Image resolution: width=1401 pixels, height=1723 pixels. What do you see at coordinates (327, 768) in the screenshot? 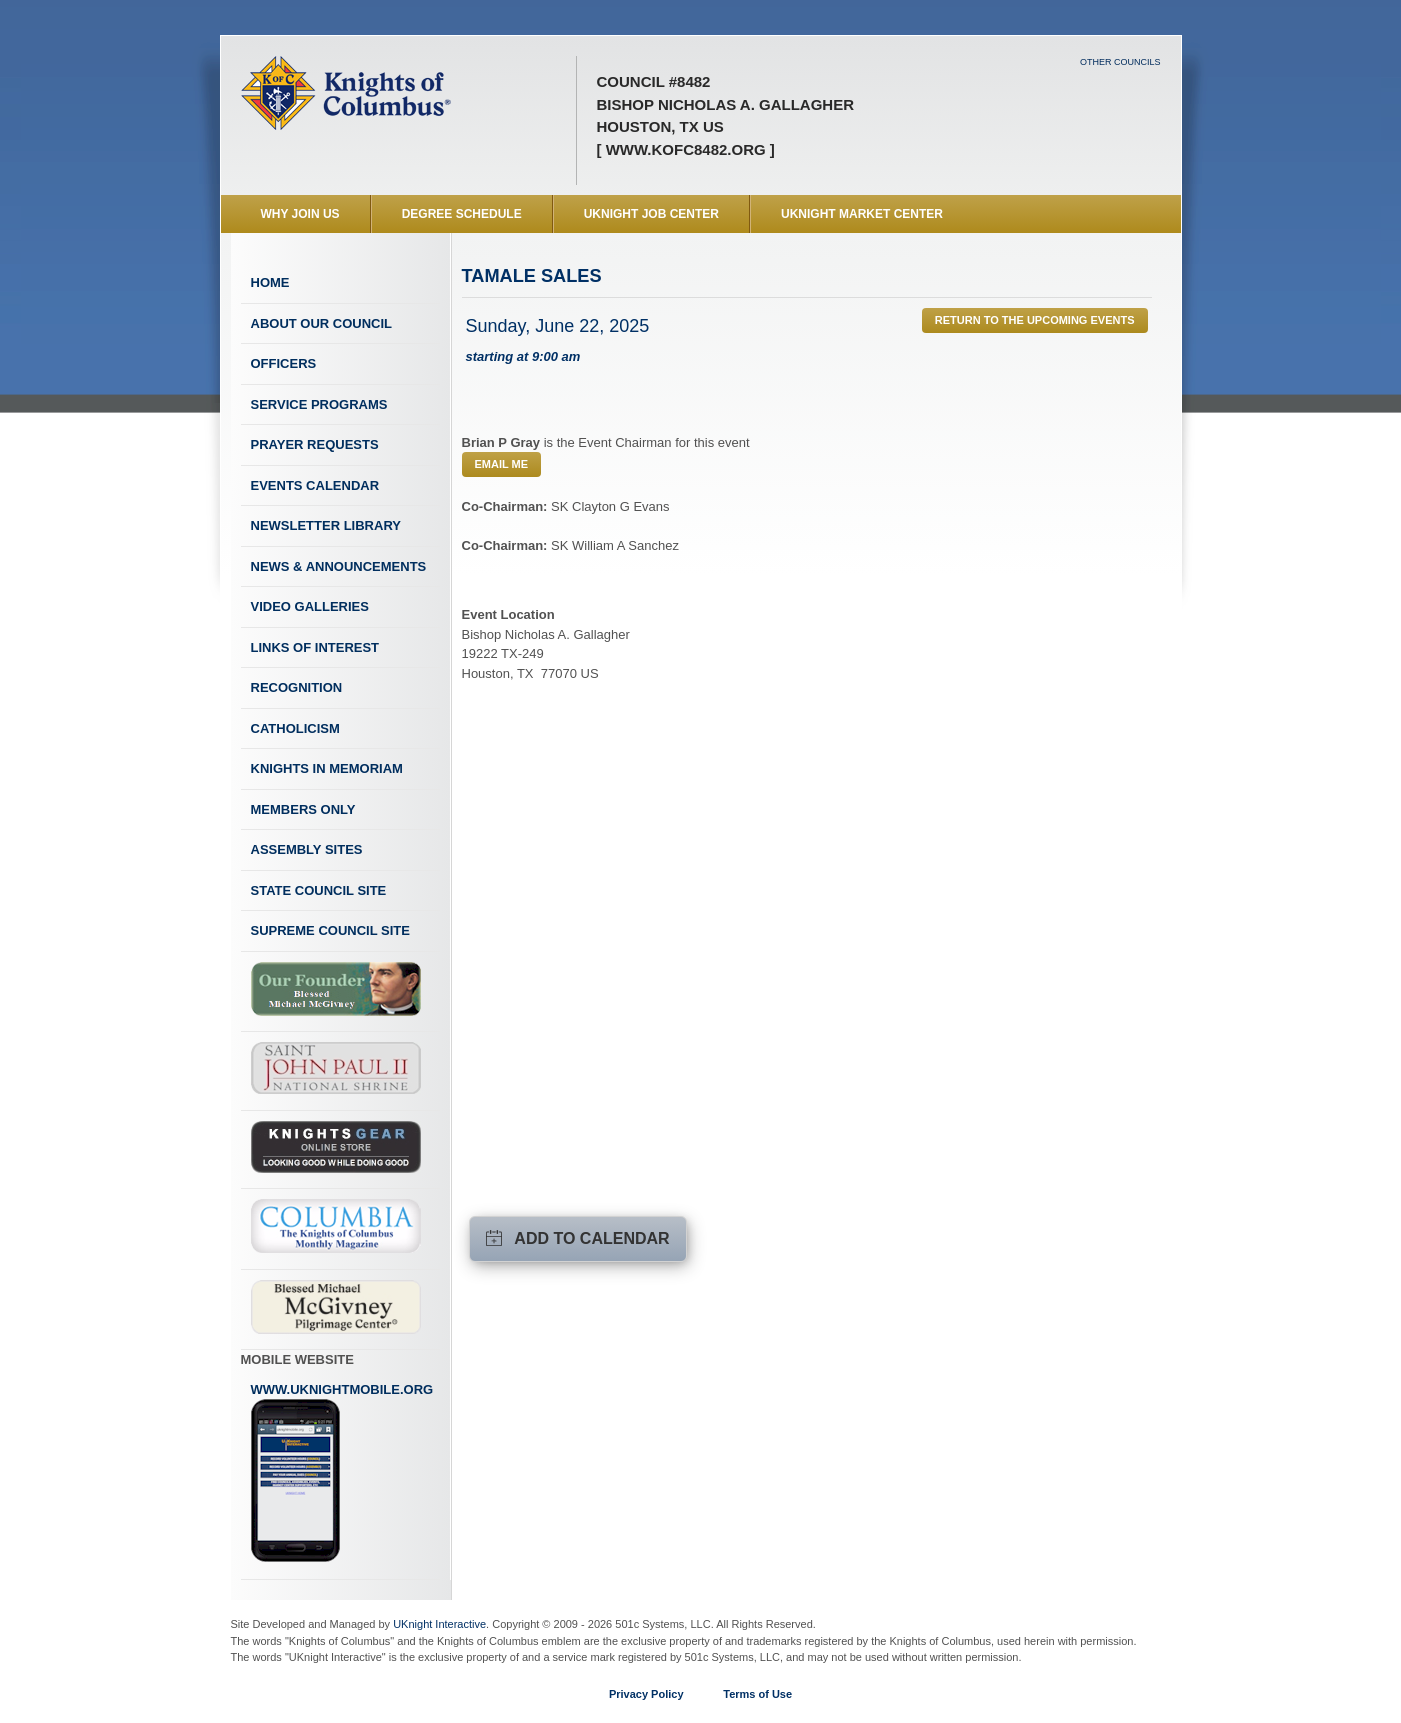
I see `Knights In Memoriam` at bounding box center [327, 768].